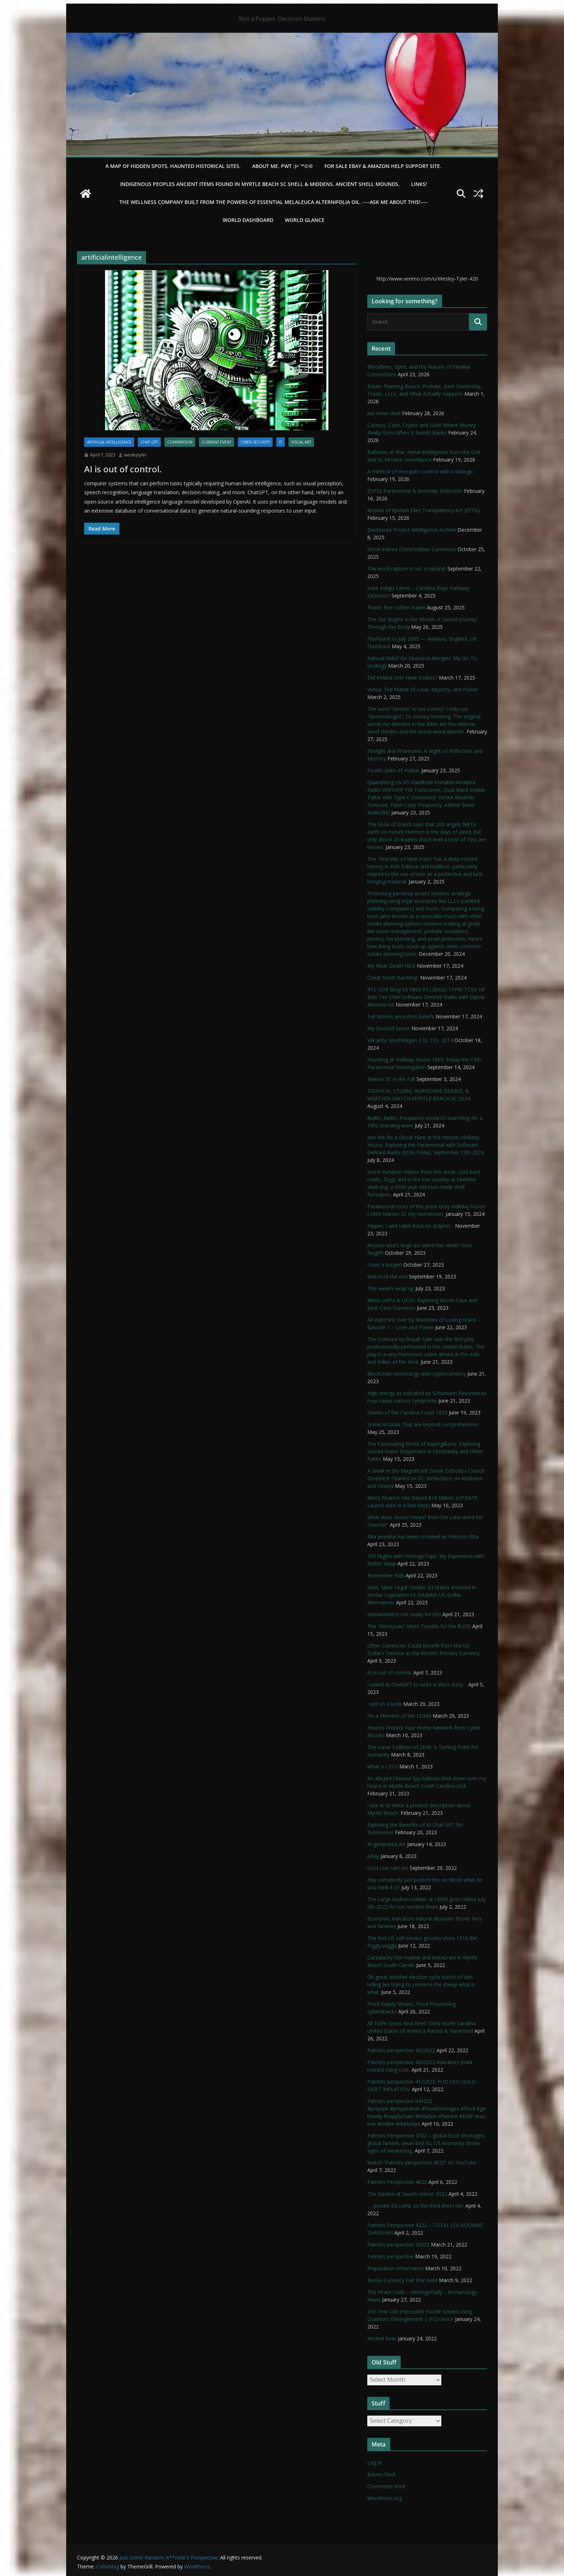  I want to click on This week’s wrap up, so click(390, 1288).